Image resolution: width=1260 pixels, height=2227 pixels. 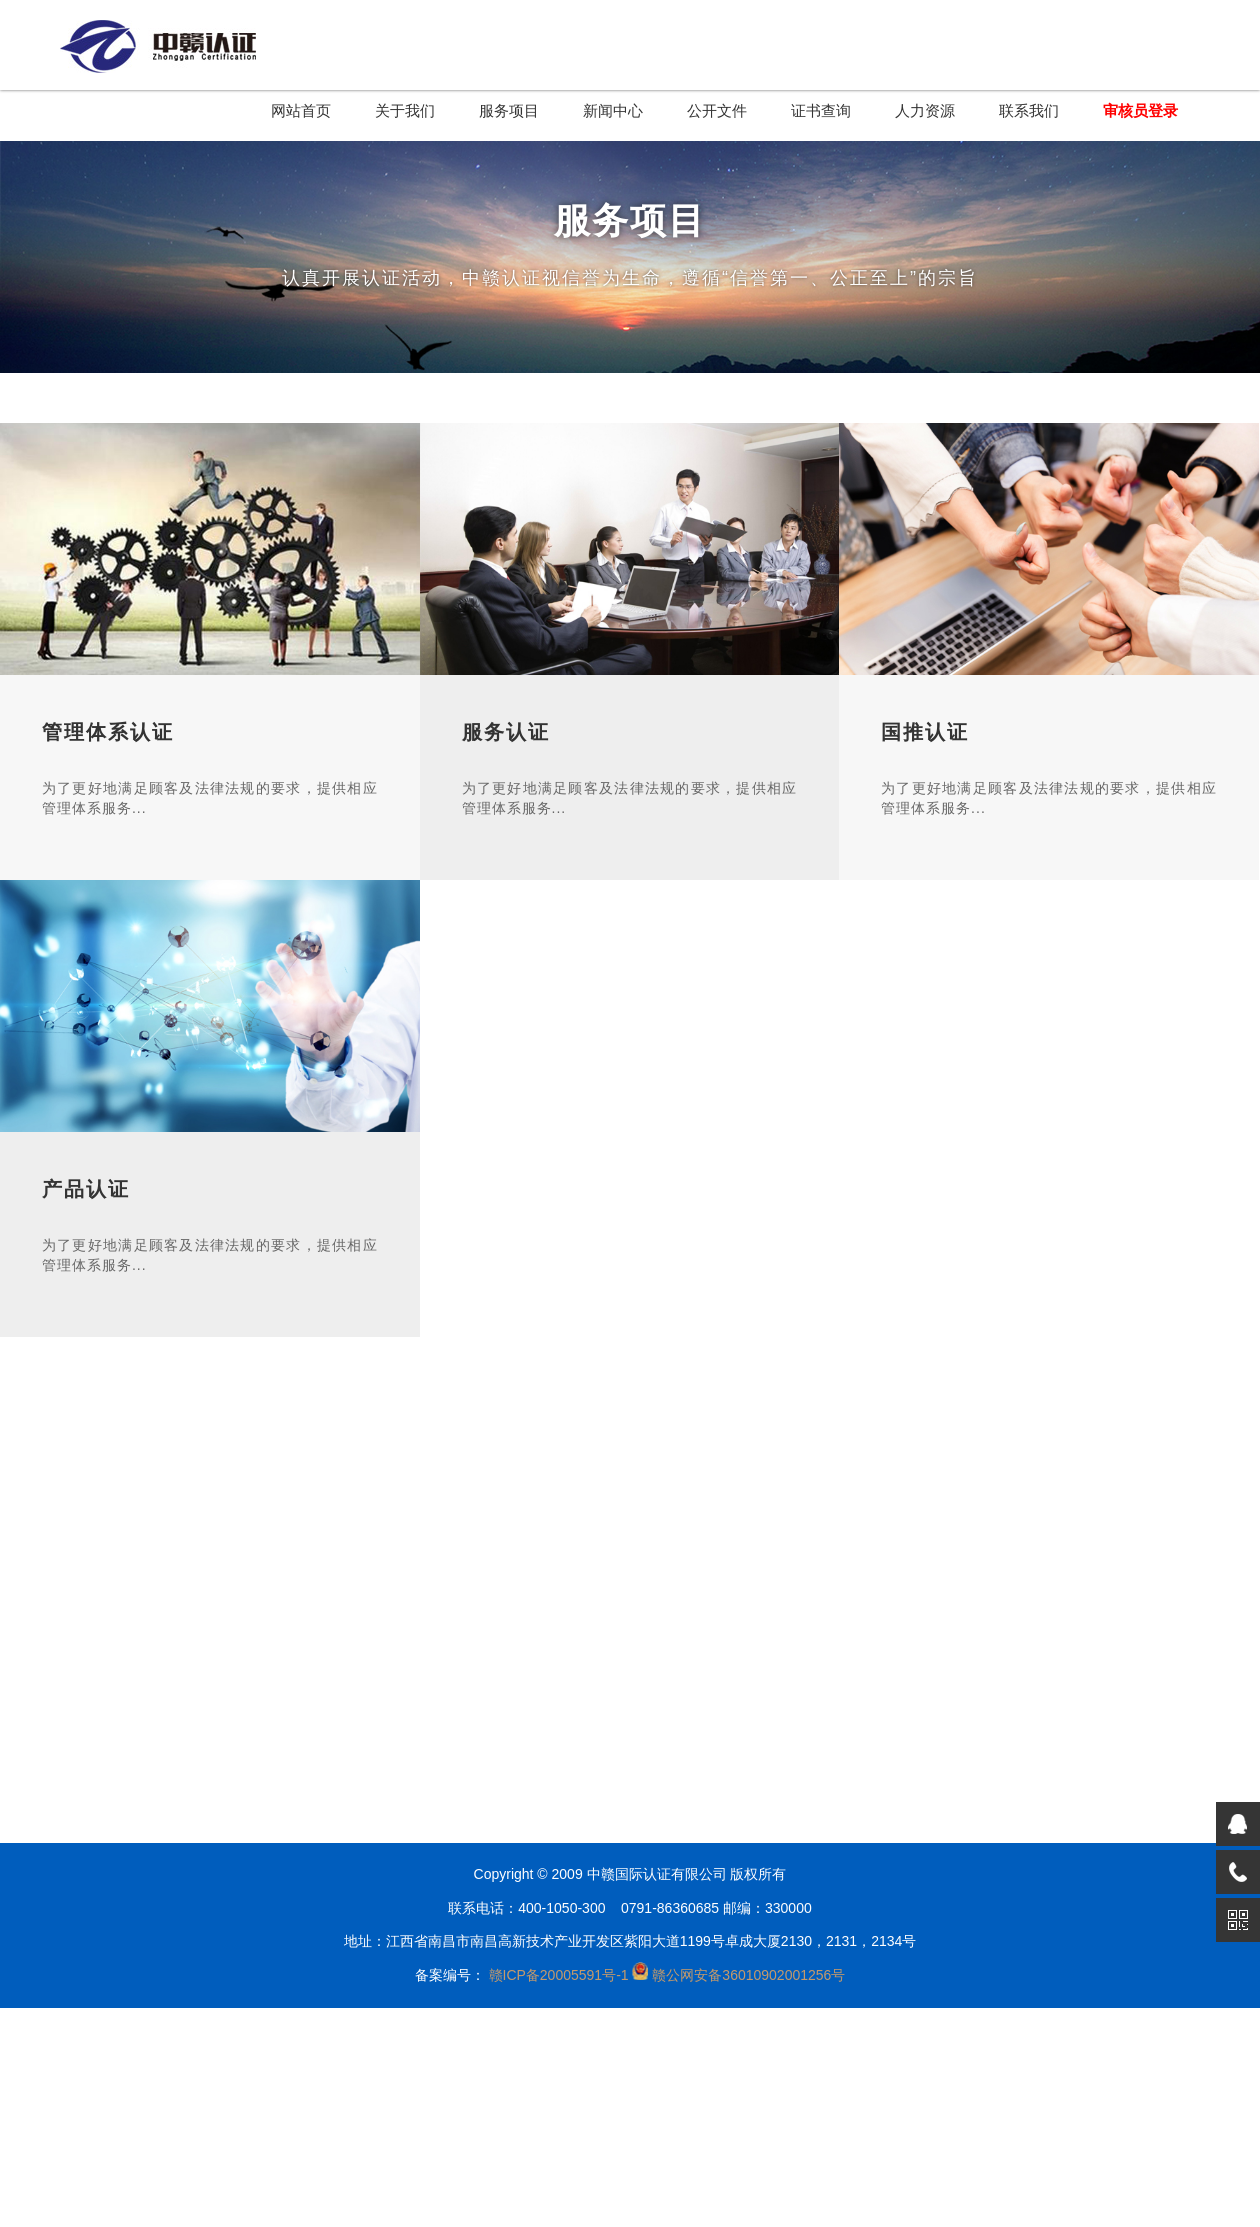 I want to click on 赣ICP备20005591号-1, so click(x=559, y=1975).